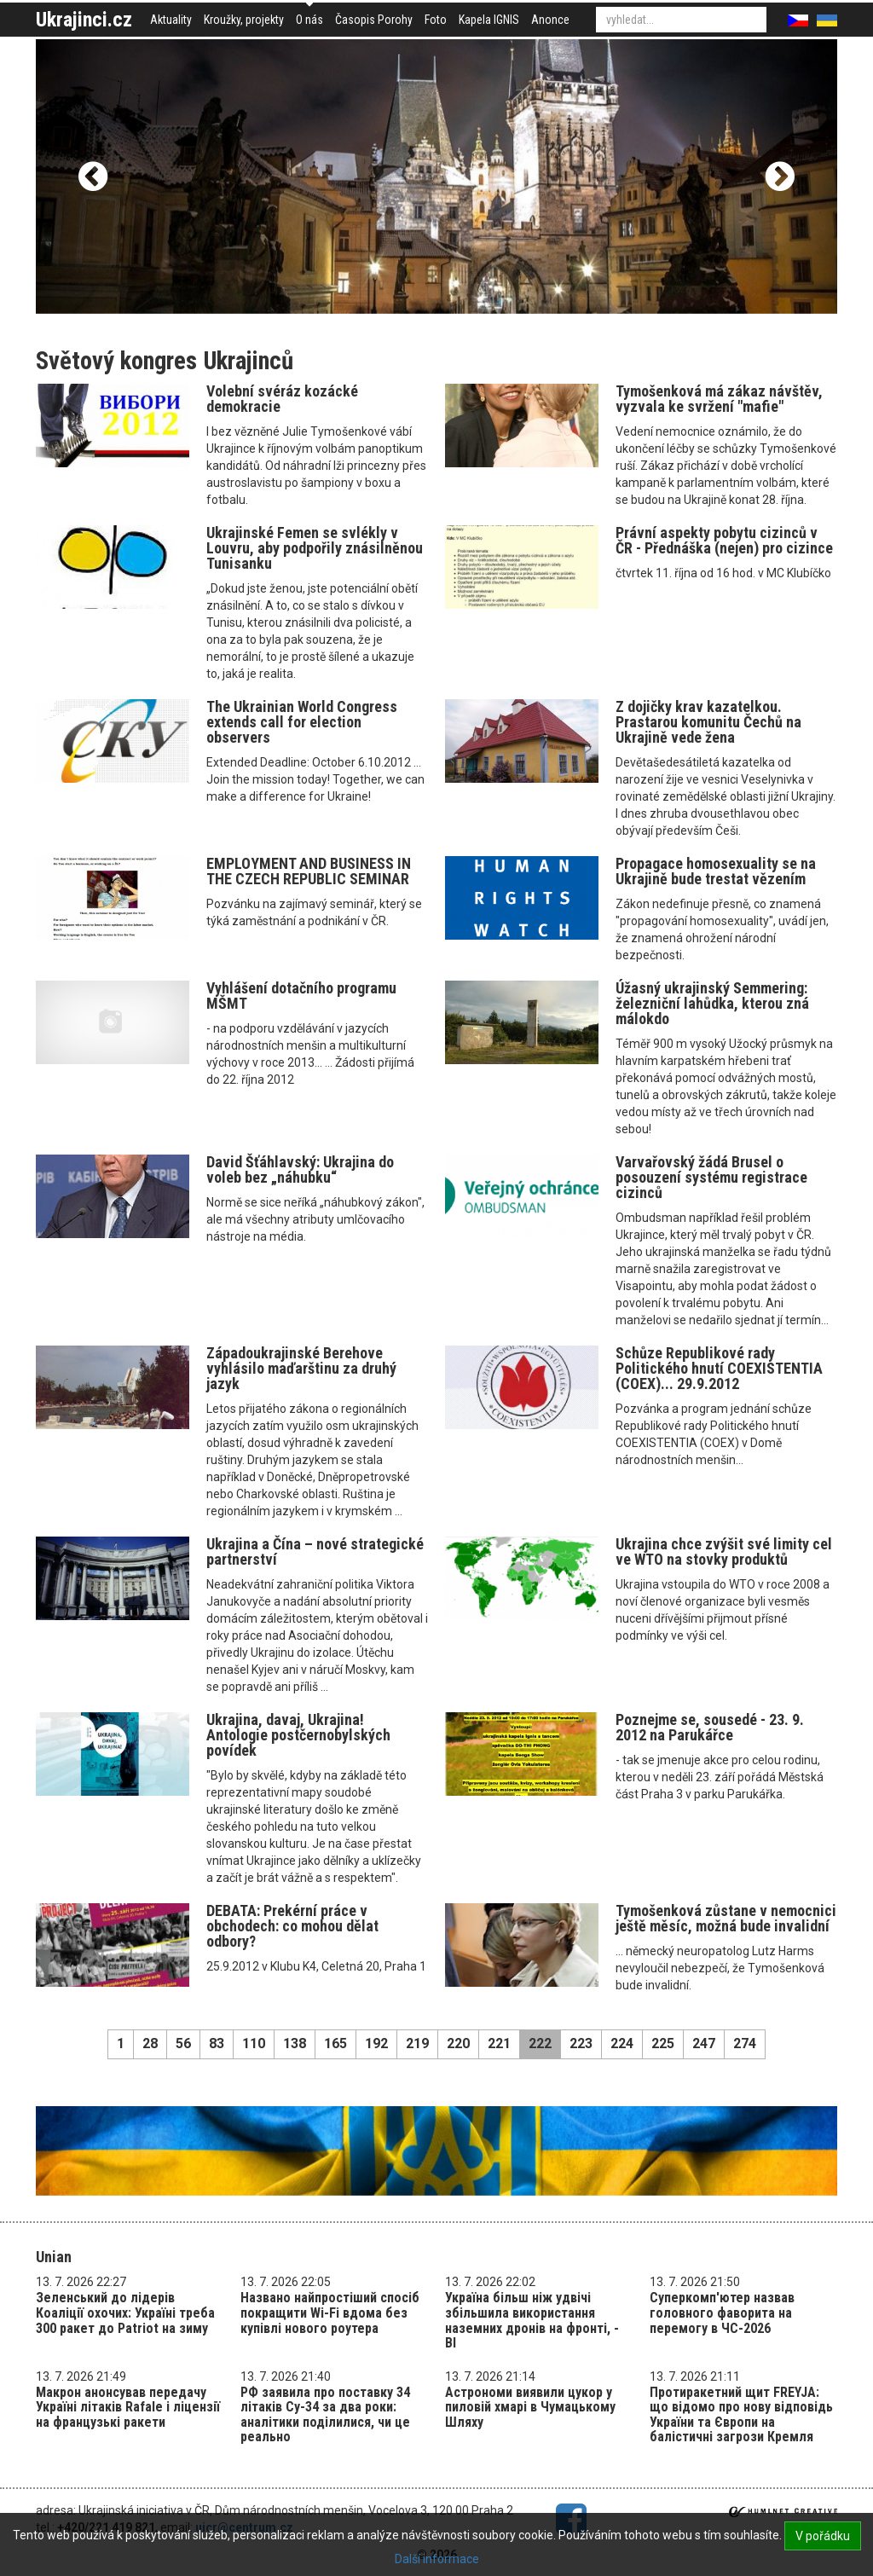 The height and width of the screenshot is (2576, 873). What do you see at coordinates (822, 2536) in the screenshot?
I see `V pořádku` at bounding box center [822, 2536].